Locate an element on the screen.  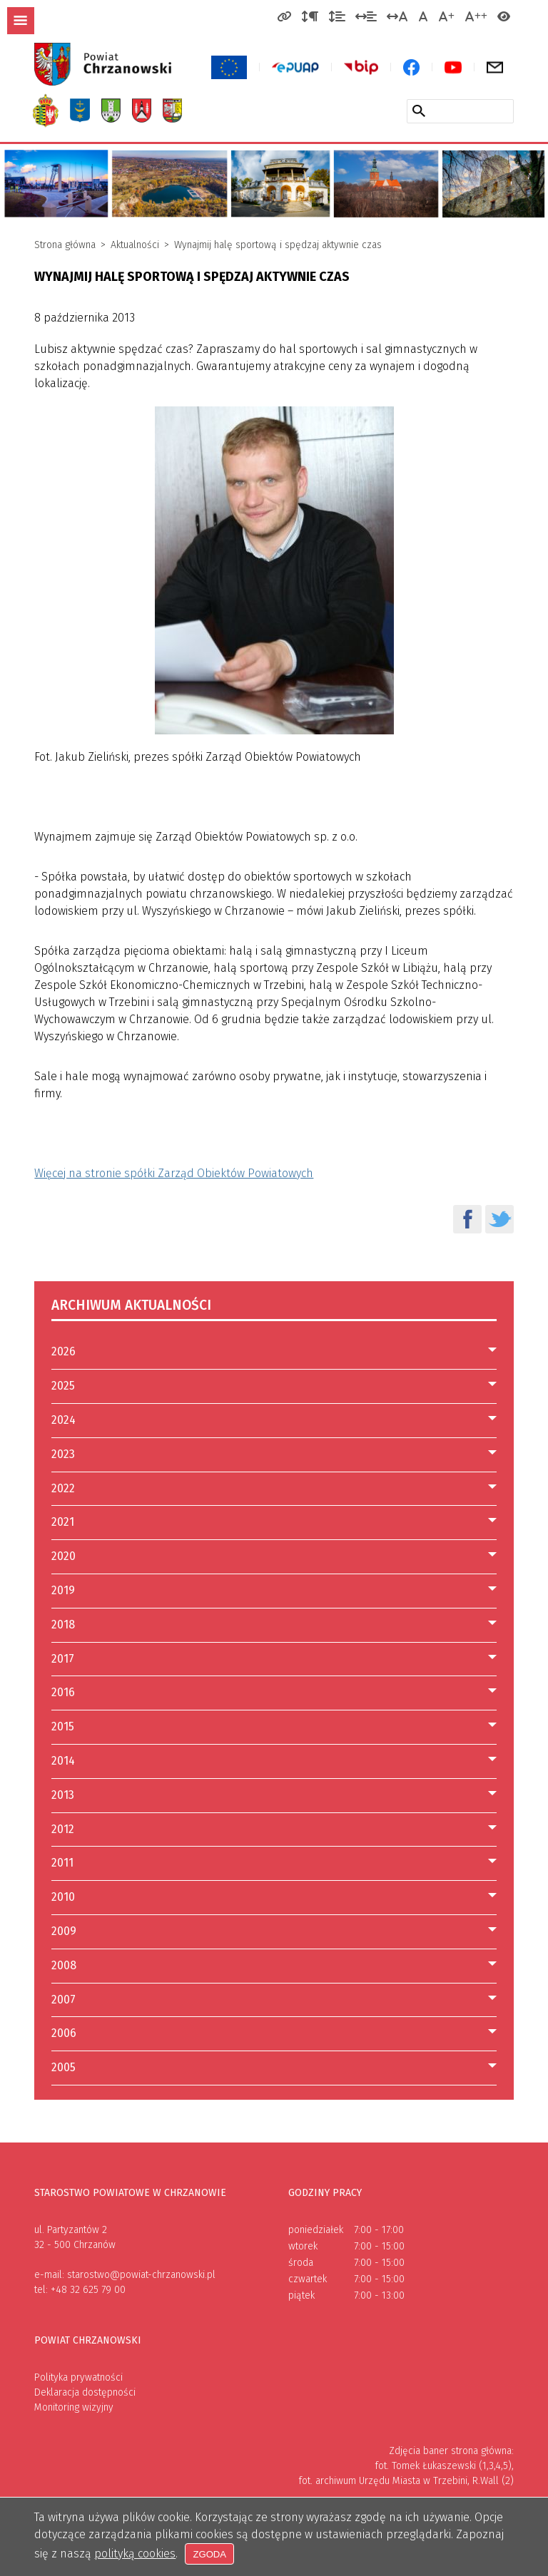
Deklaracja dostępności is located at coordinates (85, 2392).